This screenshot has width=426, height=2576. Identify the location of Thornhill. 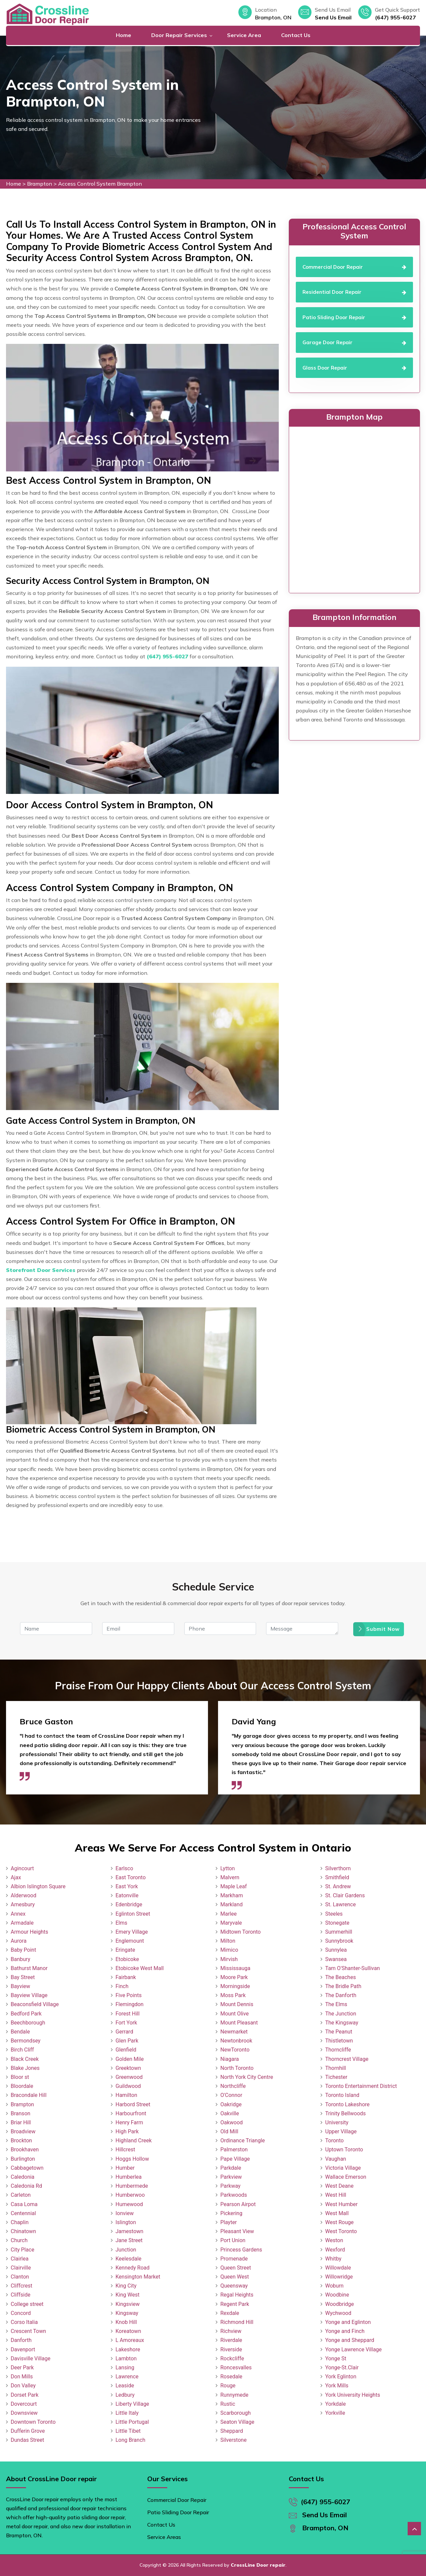
(335, 2068).